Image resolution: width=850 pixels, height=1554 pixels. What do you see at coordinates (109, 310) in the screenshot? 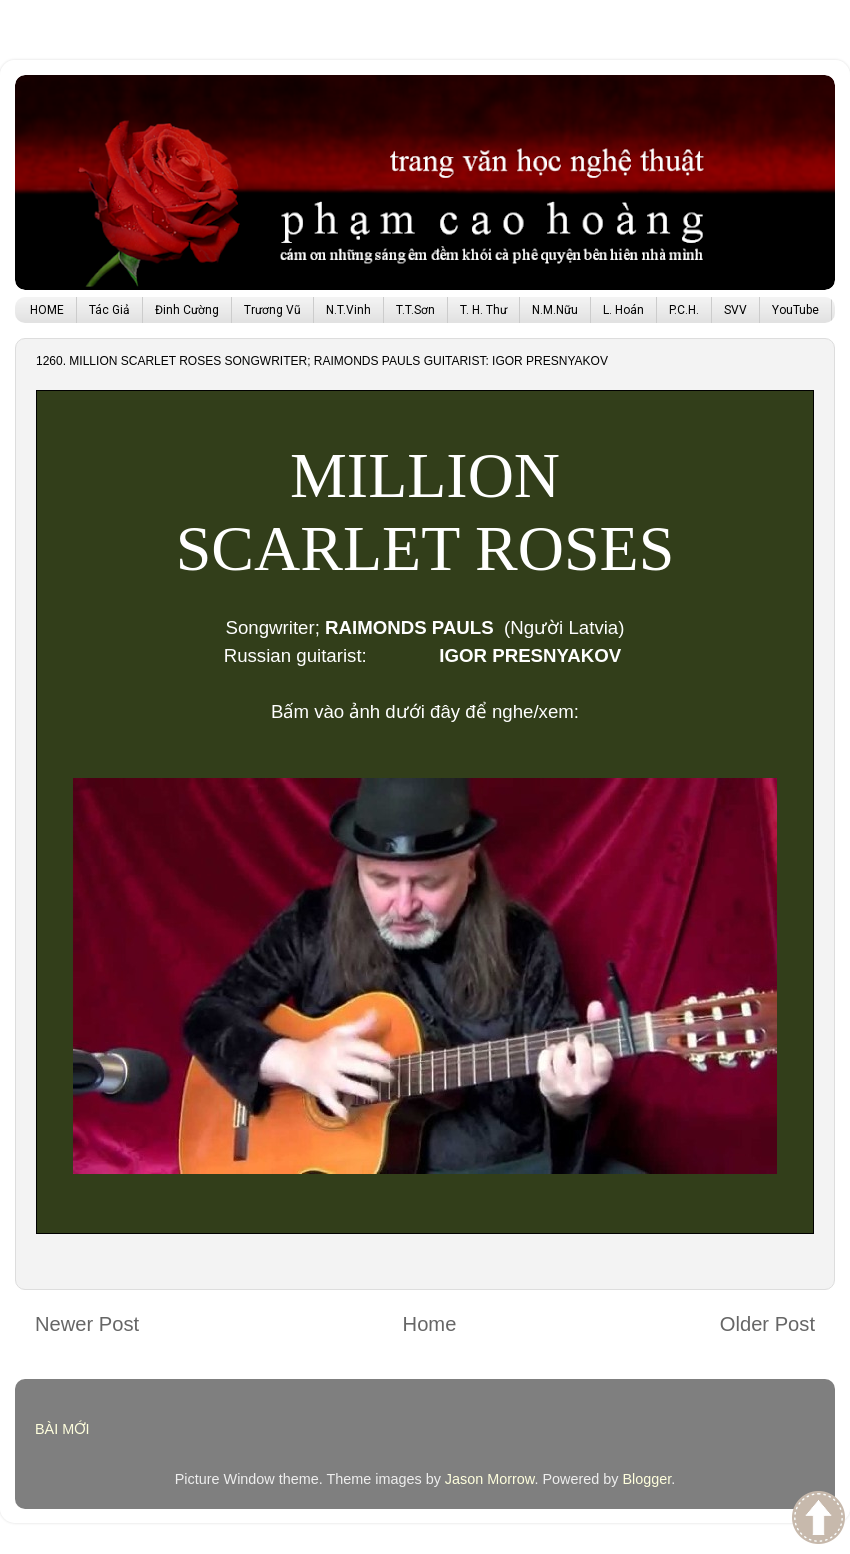
I see `Tác Giả` at bounding box center [109, 310].